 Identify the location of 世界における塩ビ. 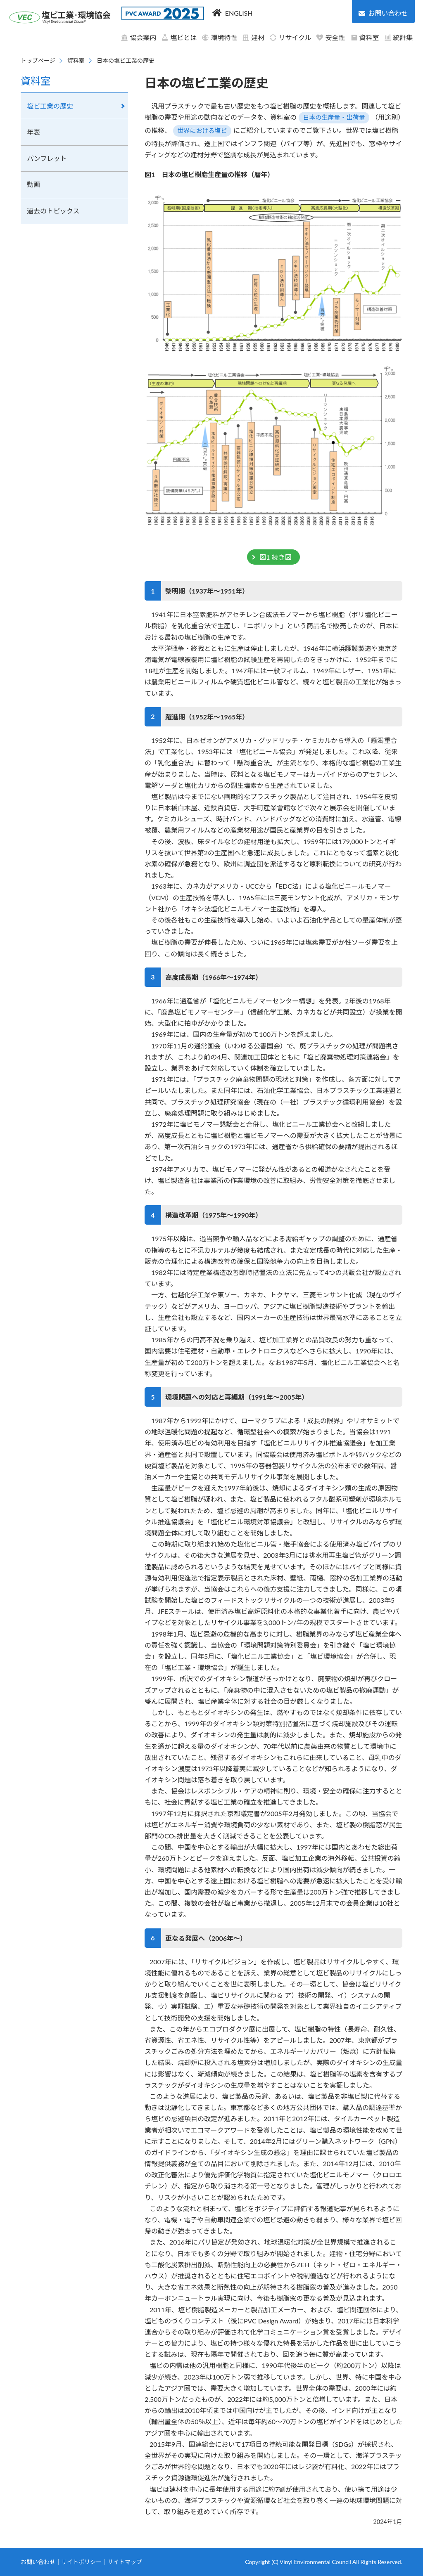
(202, 130).